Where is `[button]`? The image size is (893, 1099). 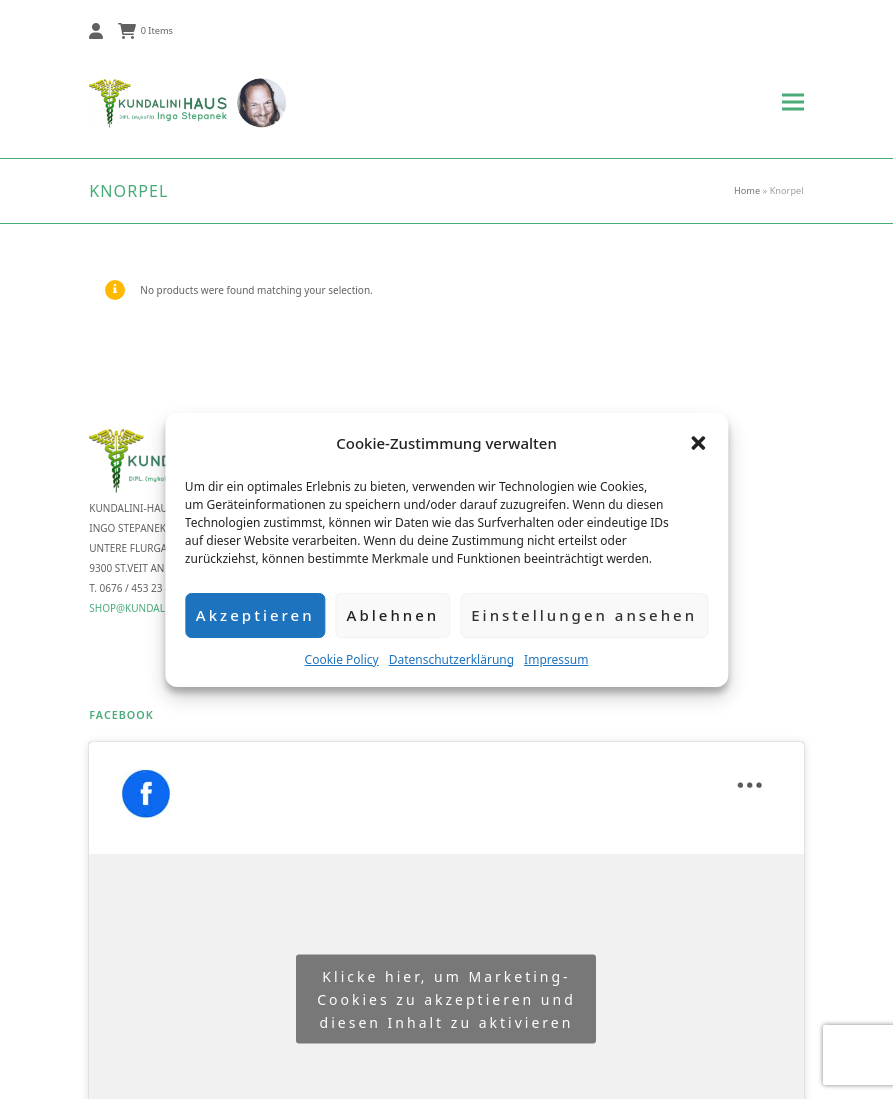
[button] is located at coordinates (698, 443).